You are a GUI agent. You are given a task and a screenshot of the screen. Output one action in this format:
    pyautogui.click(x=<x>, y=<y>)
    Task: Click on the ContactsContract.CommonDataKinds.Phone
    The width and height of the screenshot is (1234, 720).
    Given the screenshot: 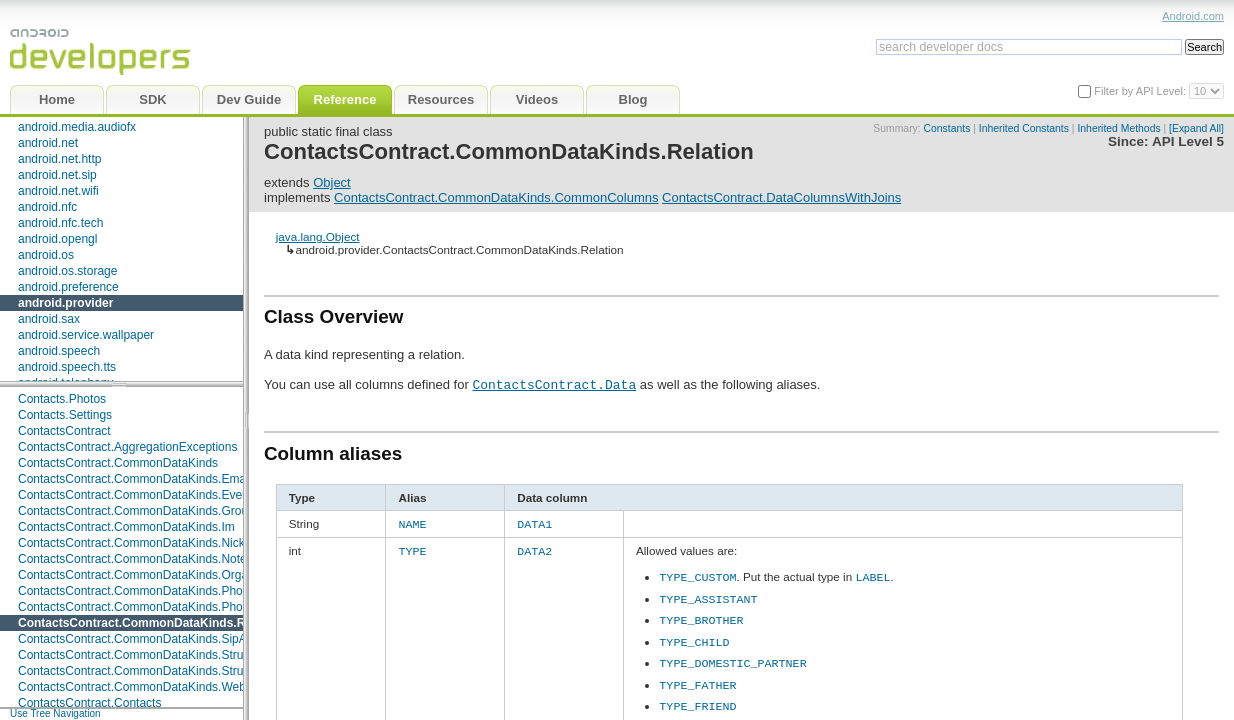 What is the action you would take?
    pyautogui.click(x=137, y=591)
    